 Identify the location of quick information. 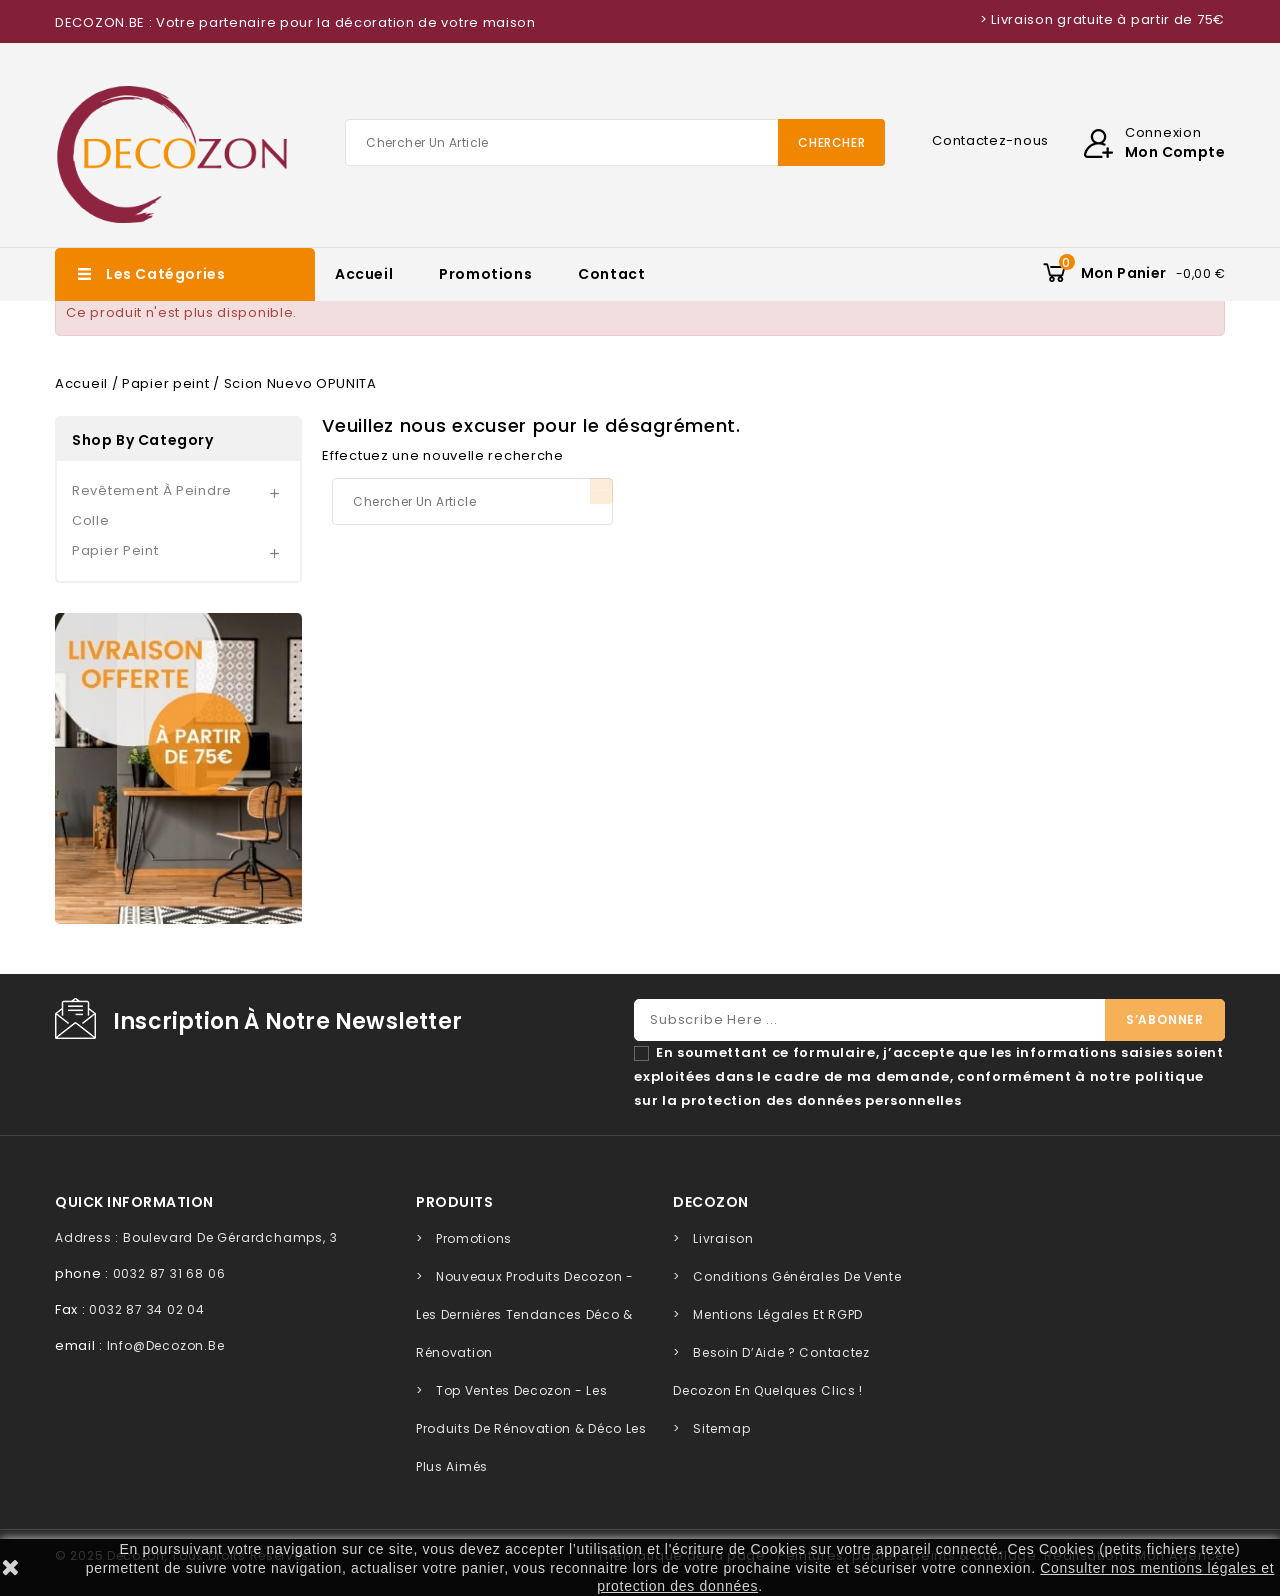
(134, 1202).